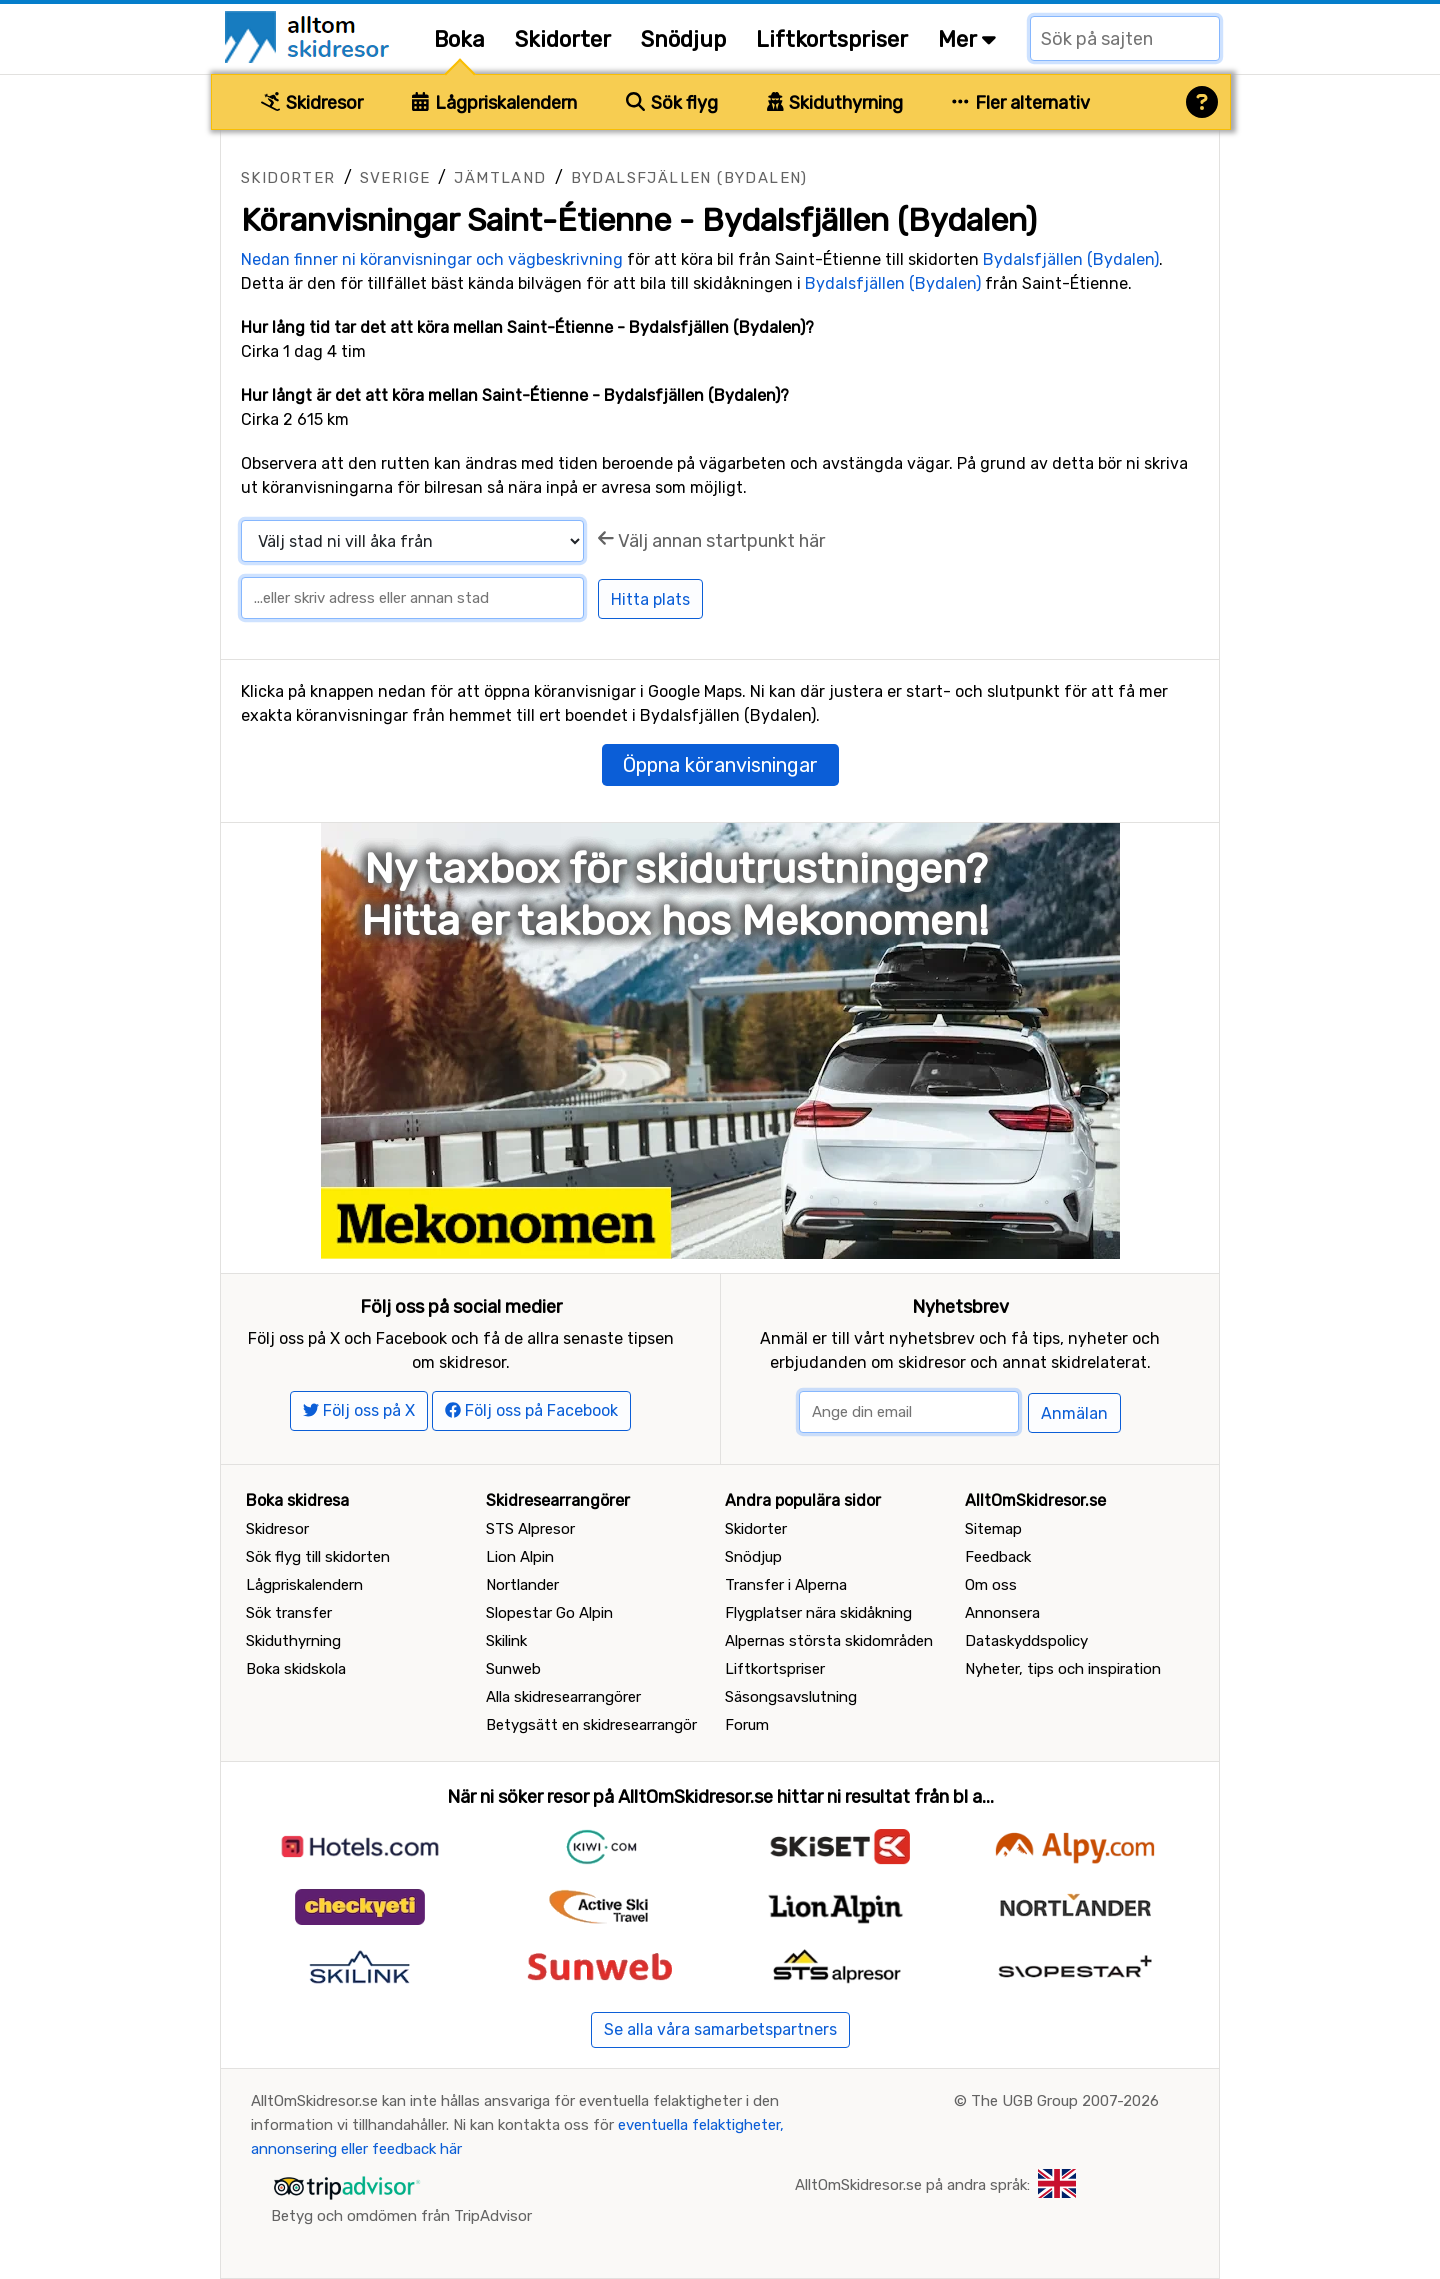  Describe the element at coordinates (1074, 1413) in the screenshot. I see `Anmälan` at that location.